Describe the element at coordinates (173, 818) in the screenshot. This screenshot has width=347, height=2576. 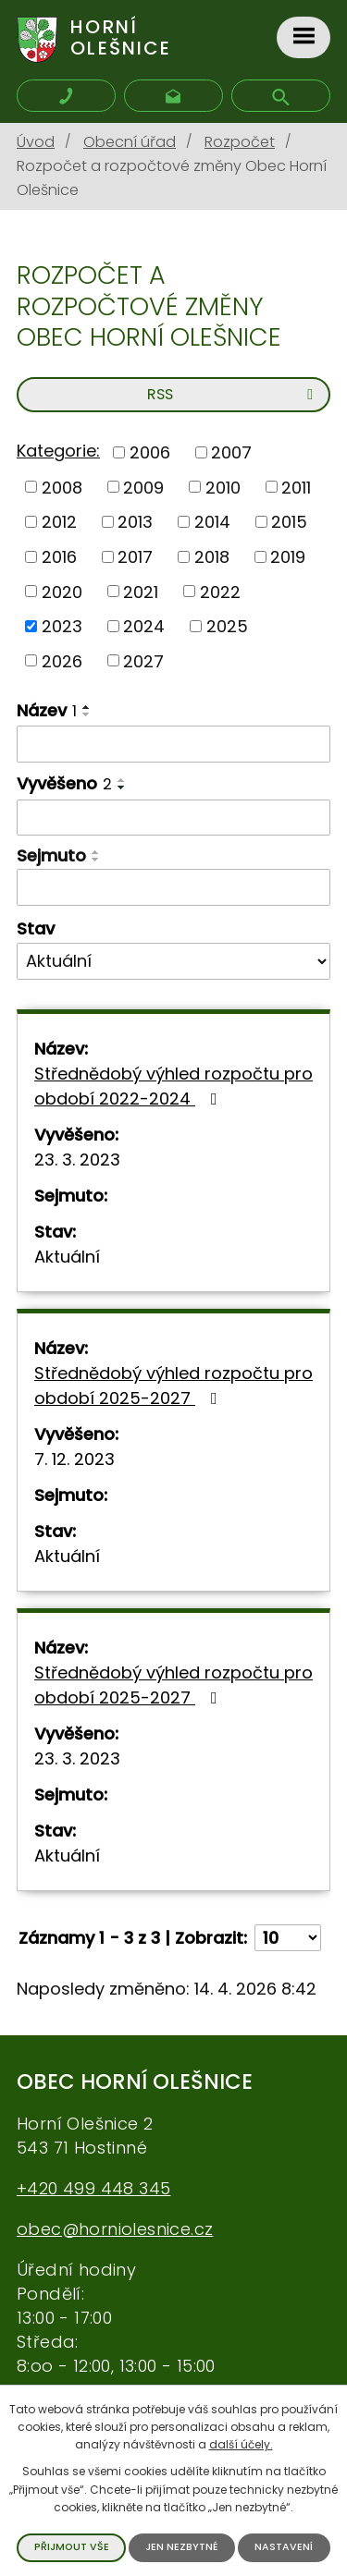
I see `[Vyhledat podle Vyvěšeno]` at that location.